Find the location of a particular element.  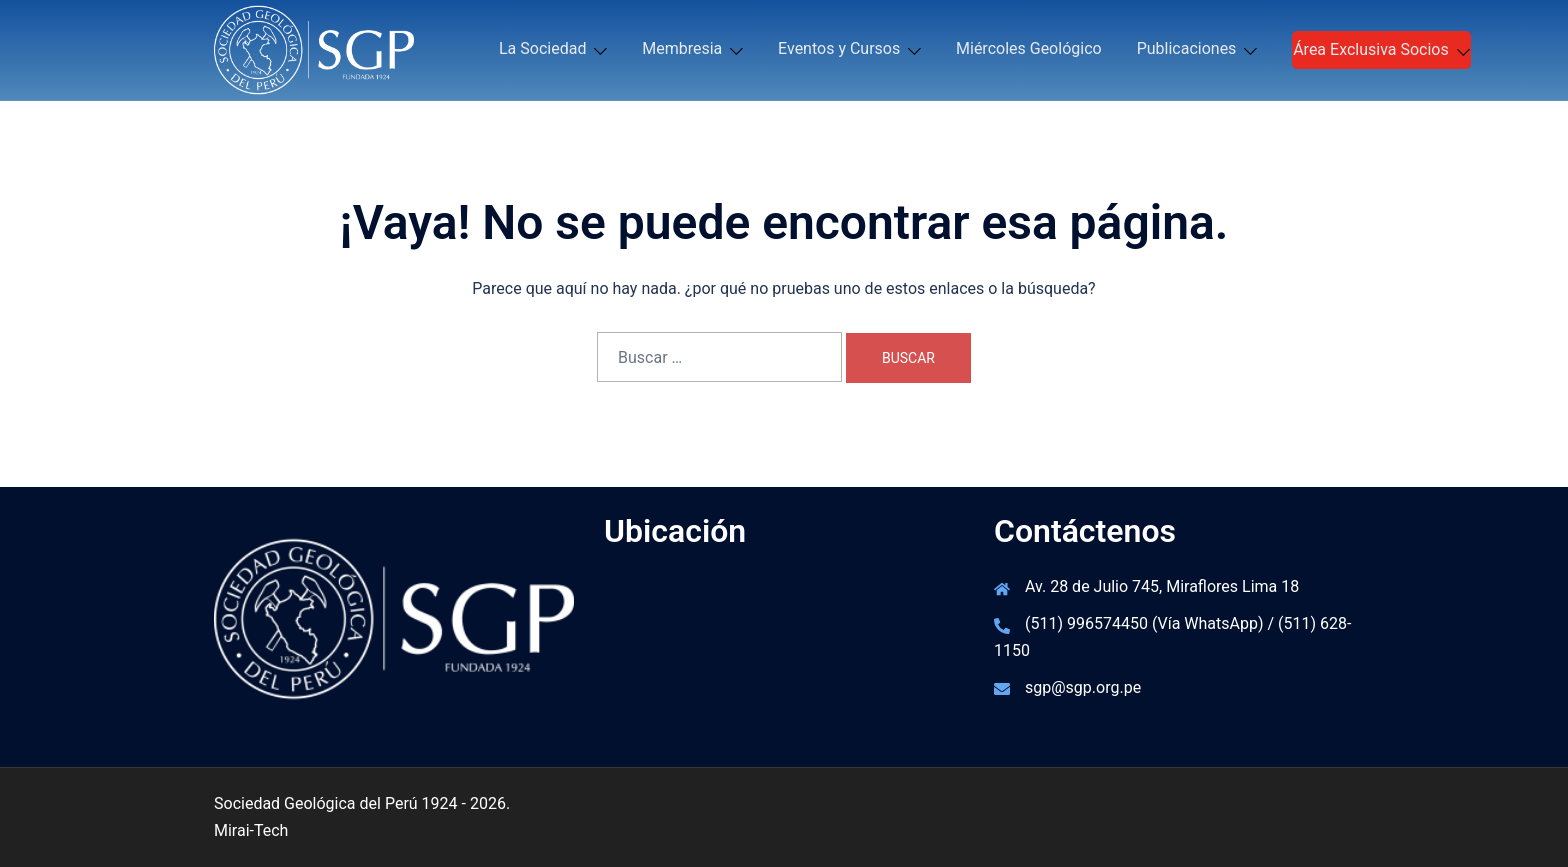

Área Exclusiva Socios is located at coordinates (1371, 49).